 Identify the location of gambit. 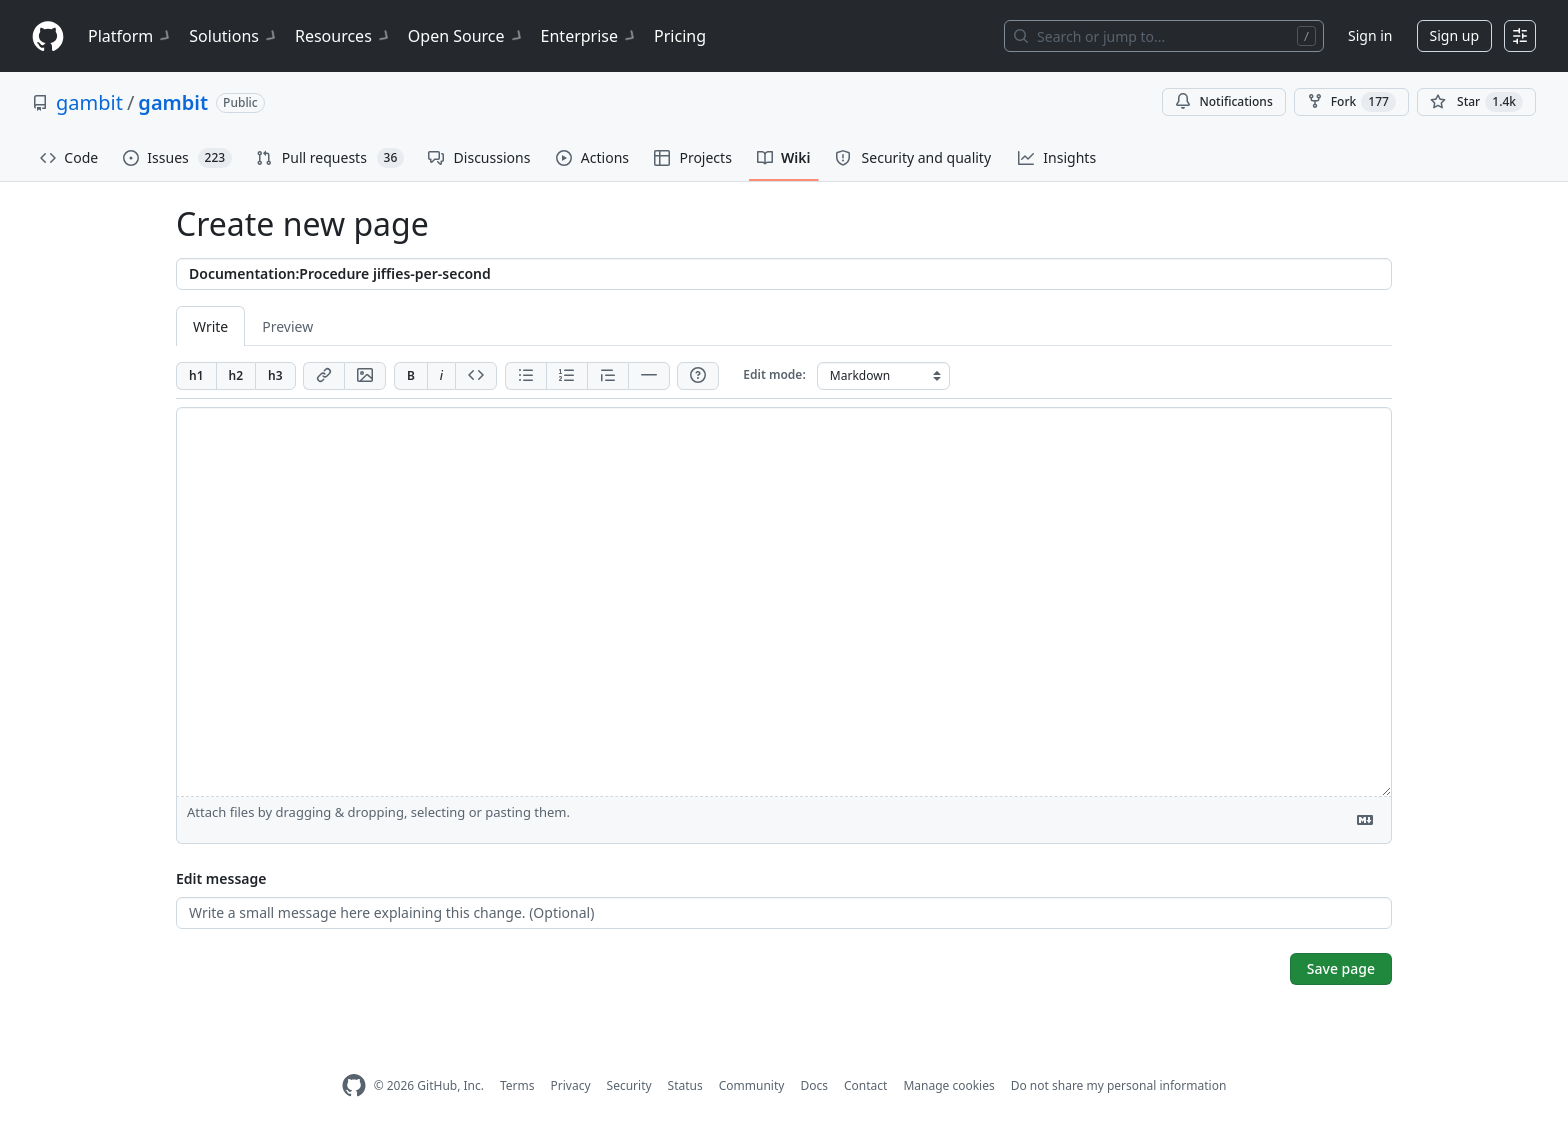
(89, 102).